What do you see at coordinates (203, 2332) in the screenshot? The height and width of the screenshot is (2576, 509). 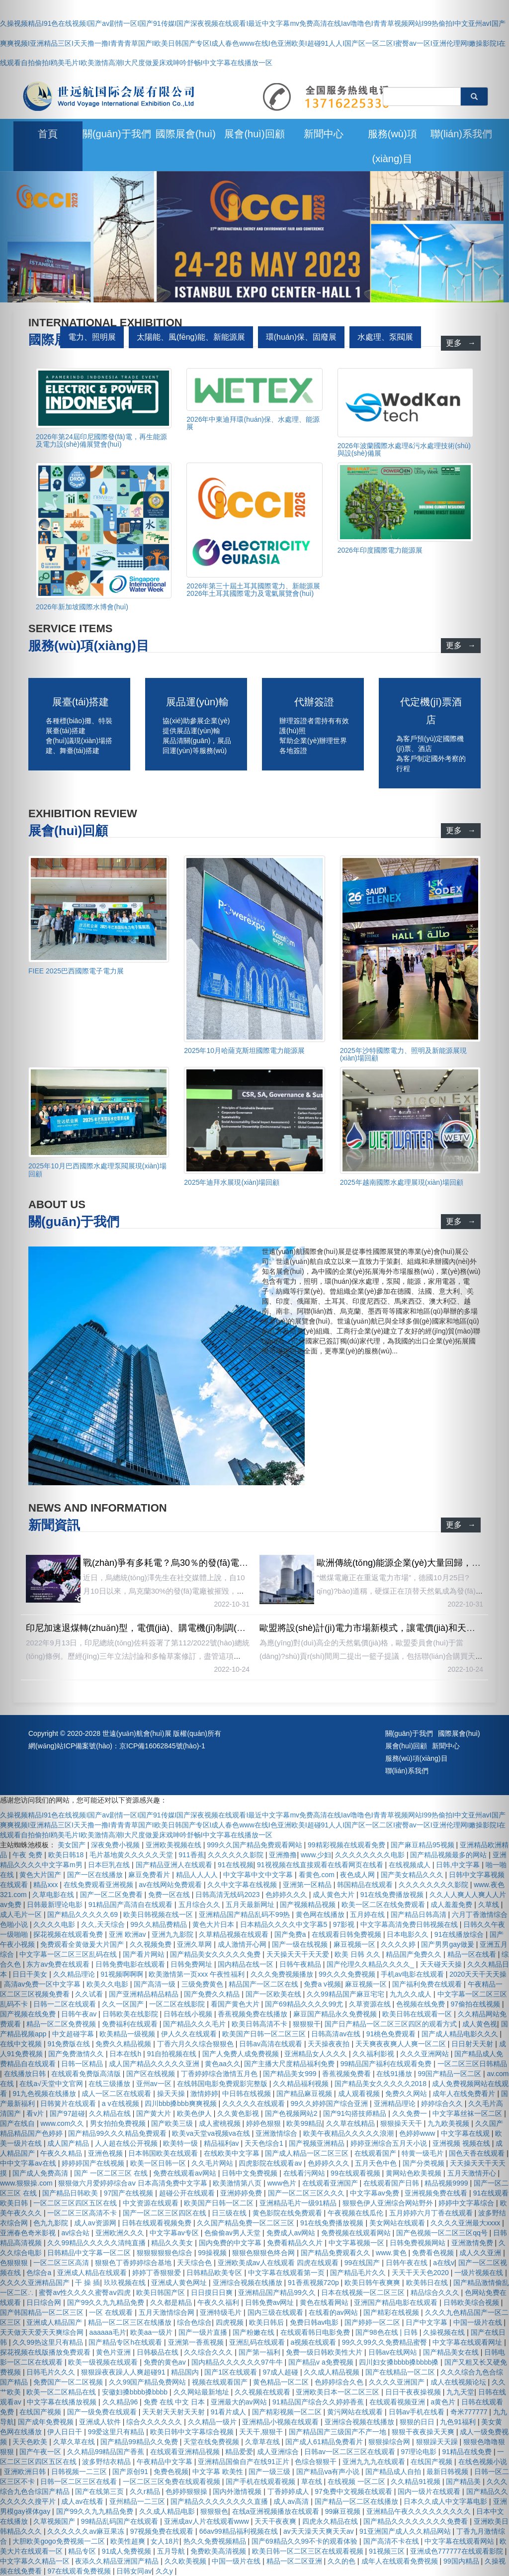 I see `国产一级片直播` at bounding box center [203, 2332].